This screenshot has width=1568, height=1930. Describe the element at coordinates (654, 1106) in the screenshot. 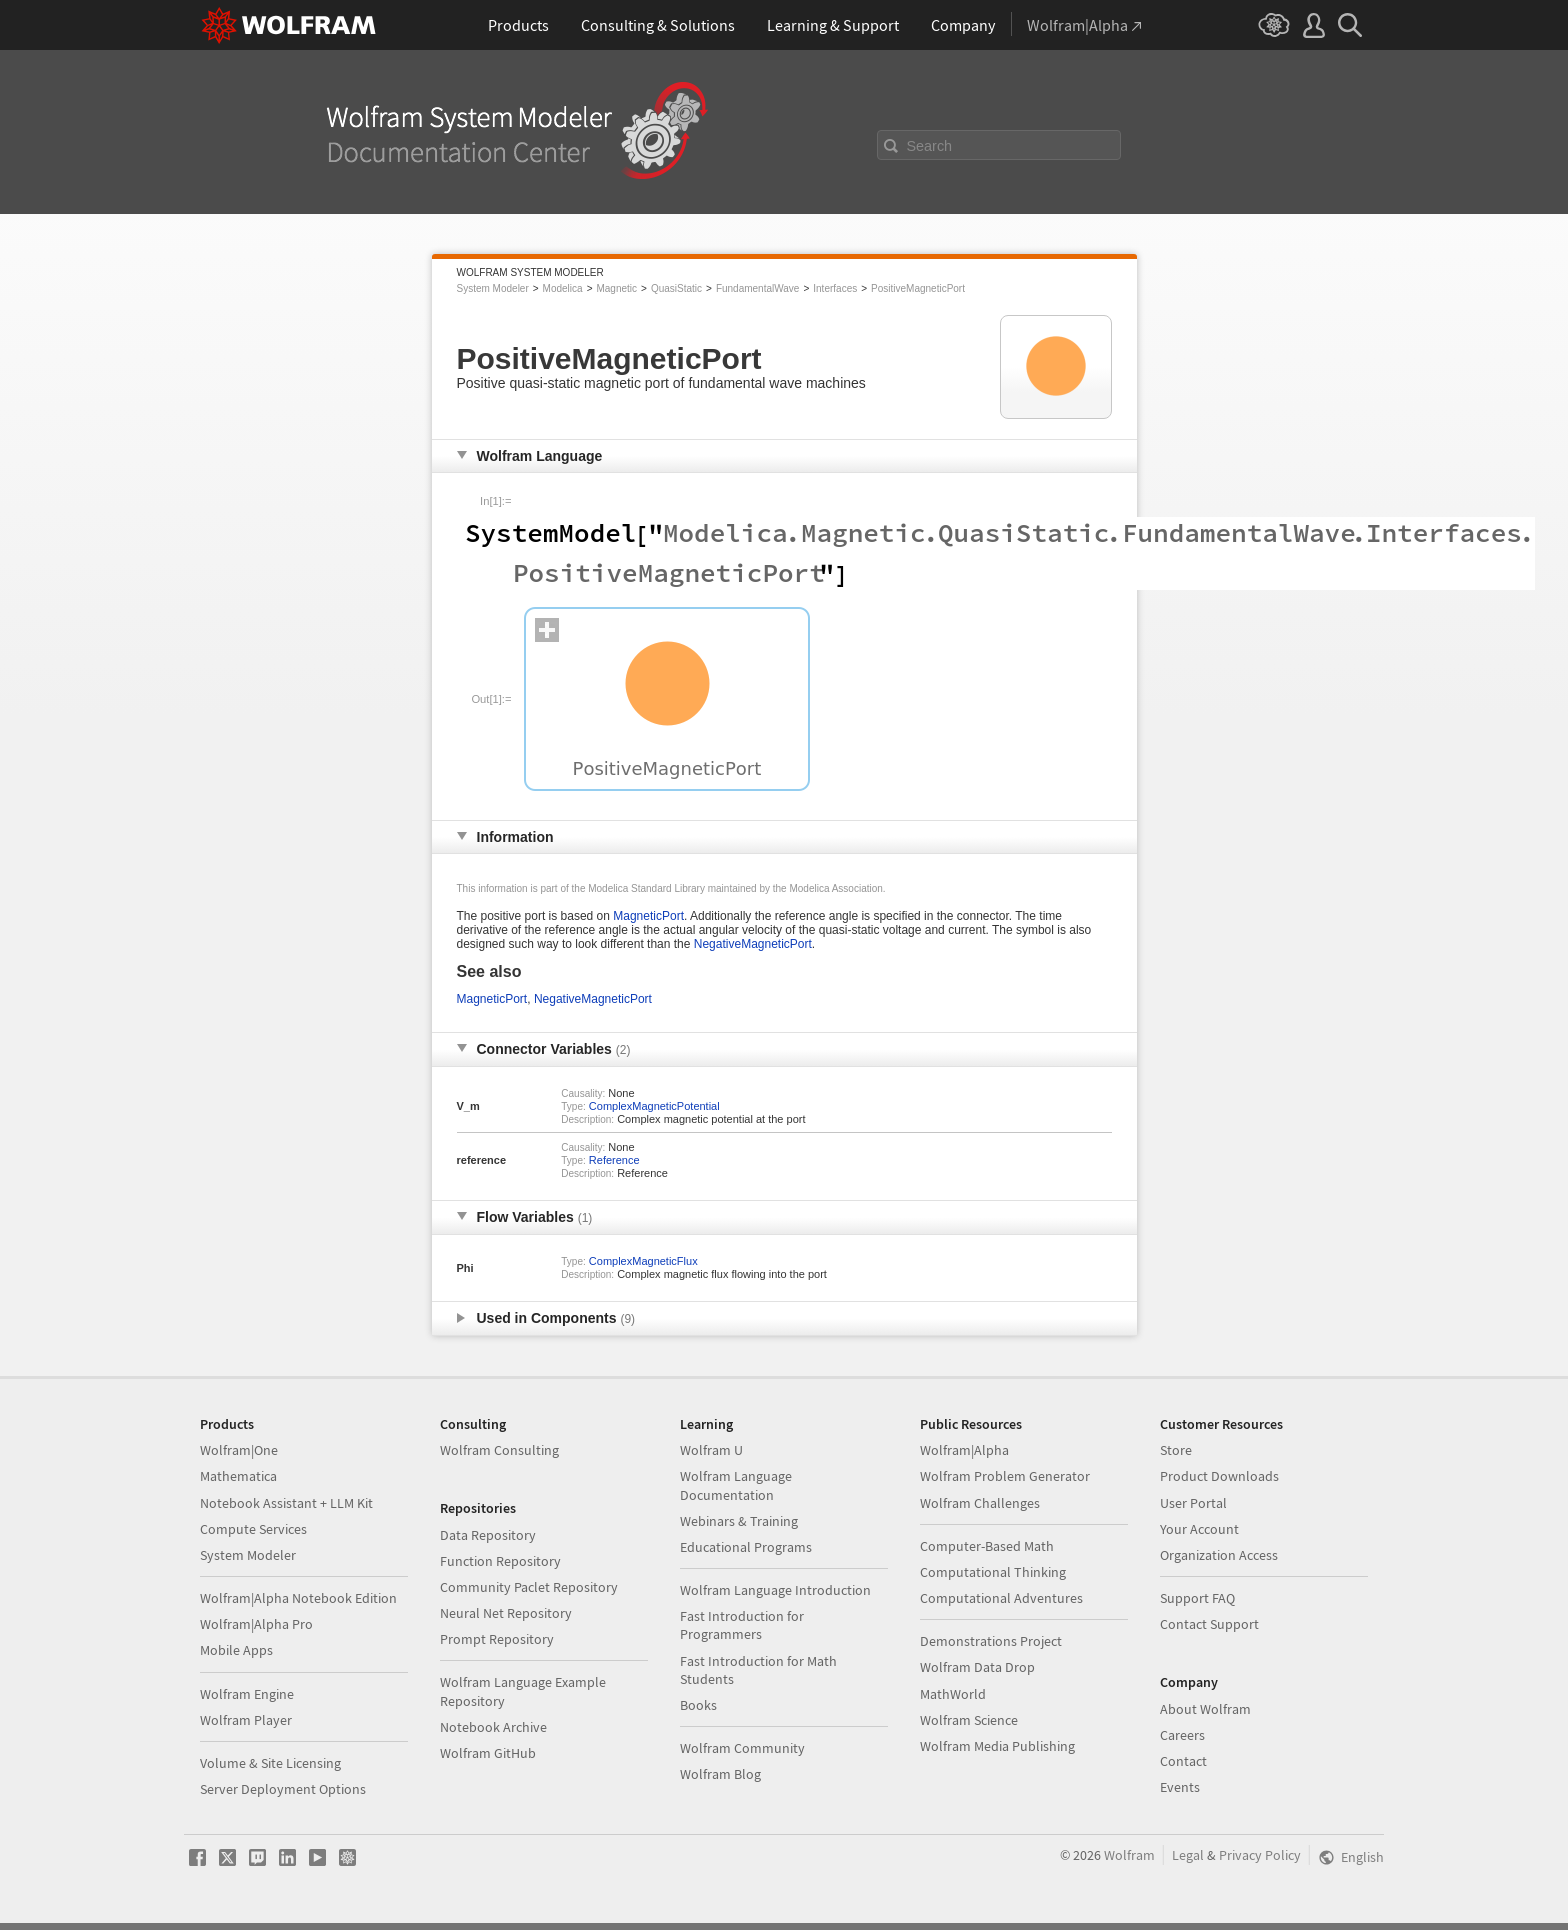

I see `ComplexMagneticPotential` at that location.